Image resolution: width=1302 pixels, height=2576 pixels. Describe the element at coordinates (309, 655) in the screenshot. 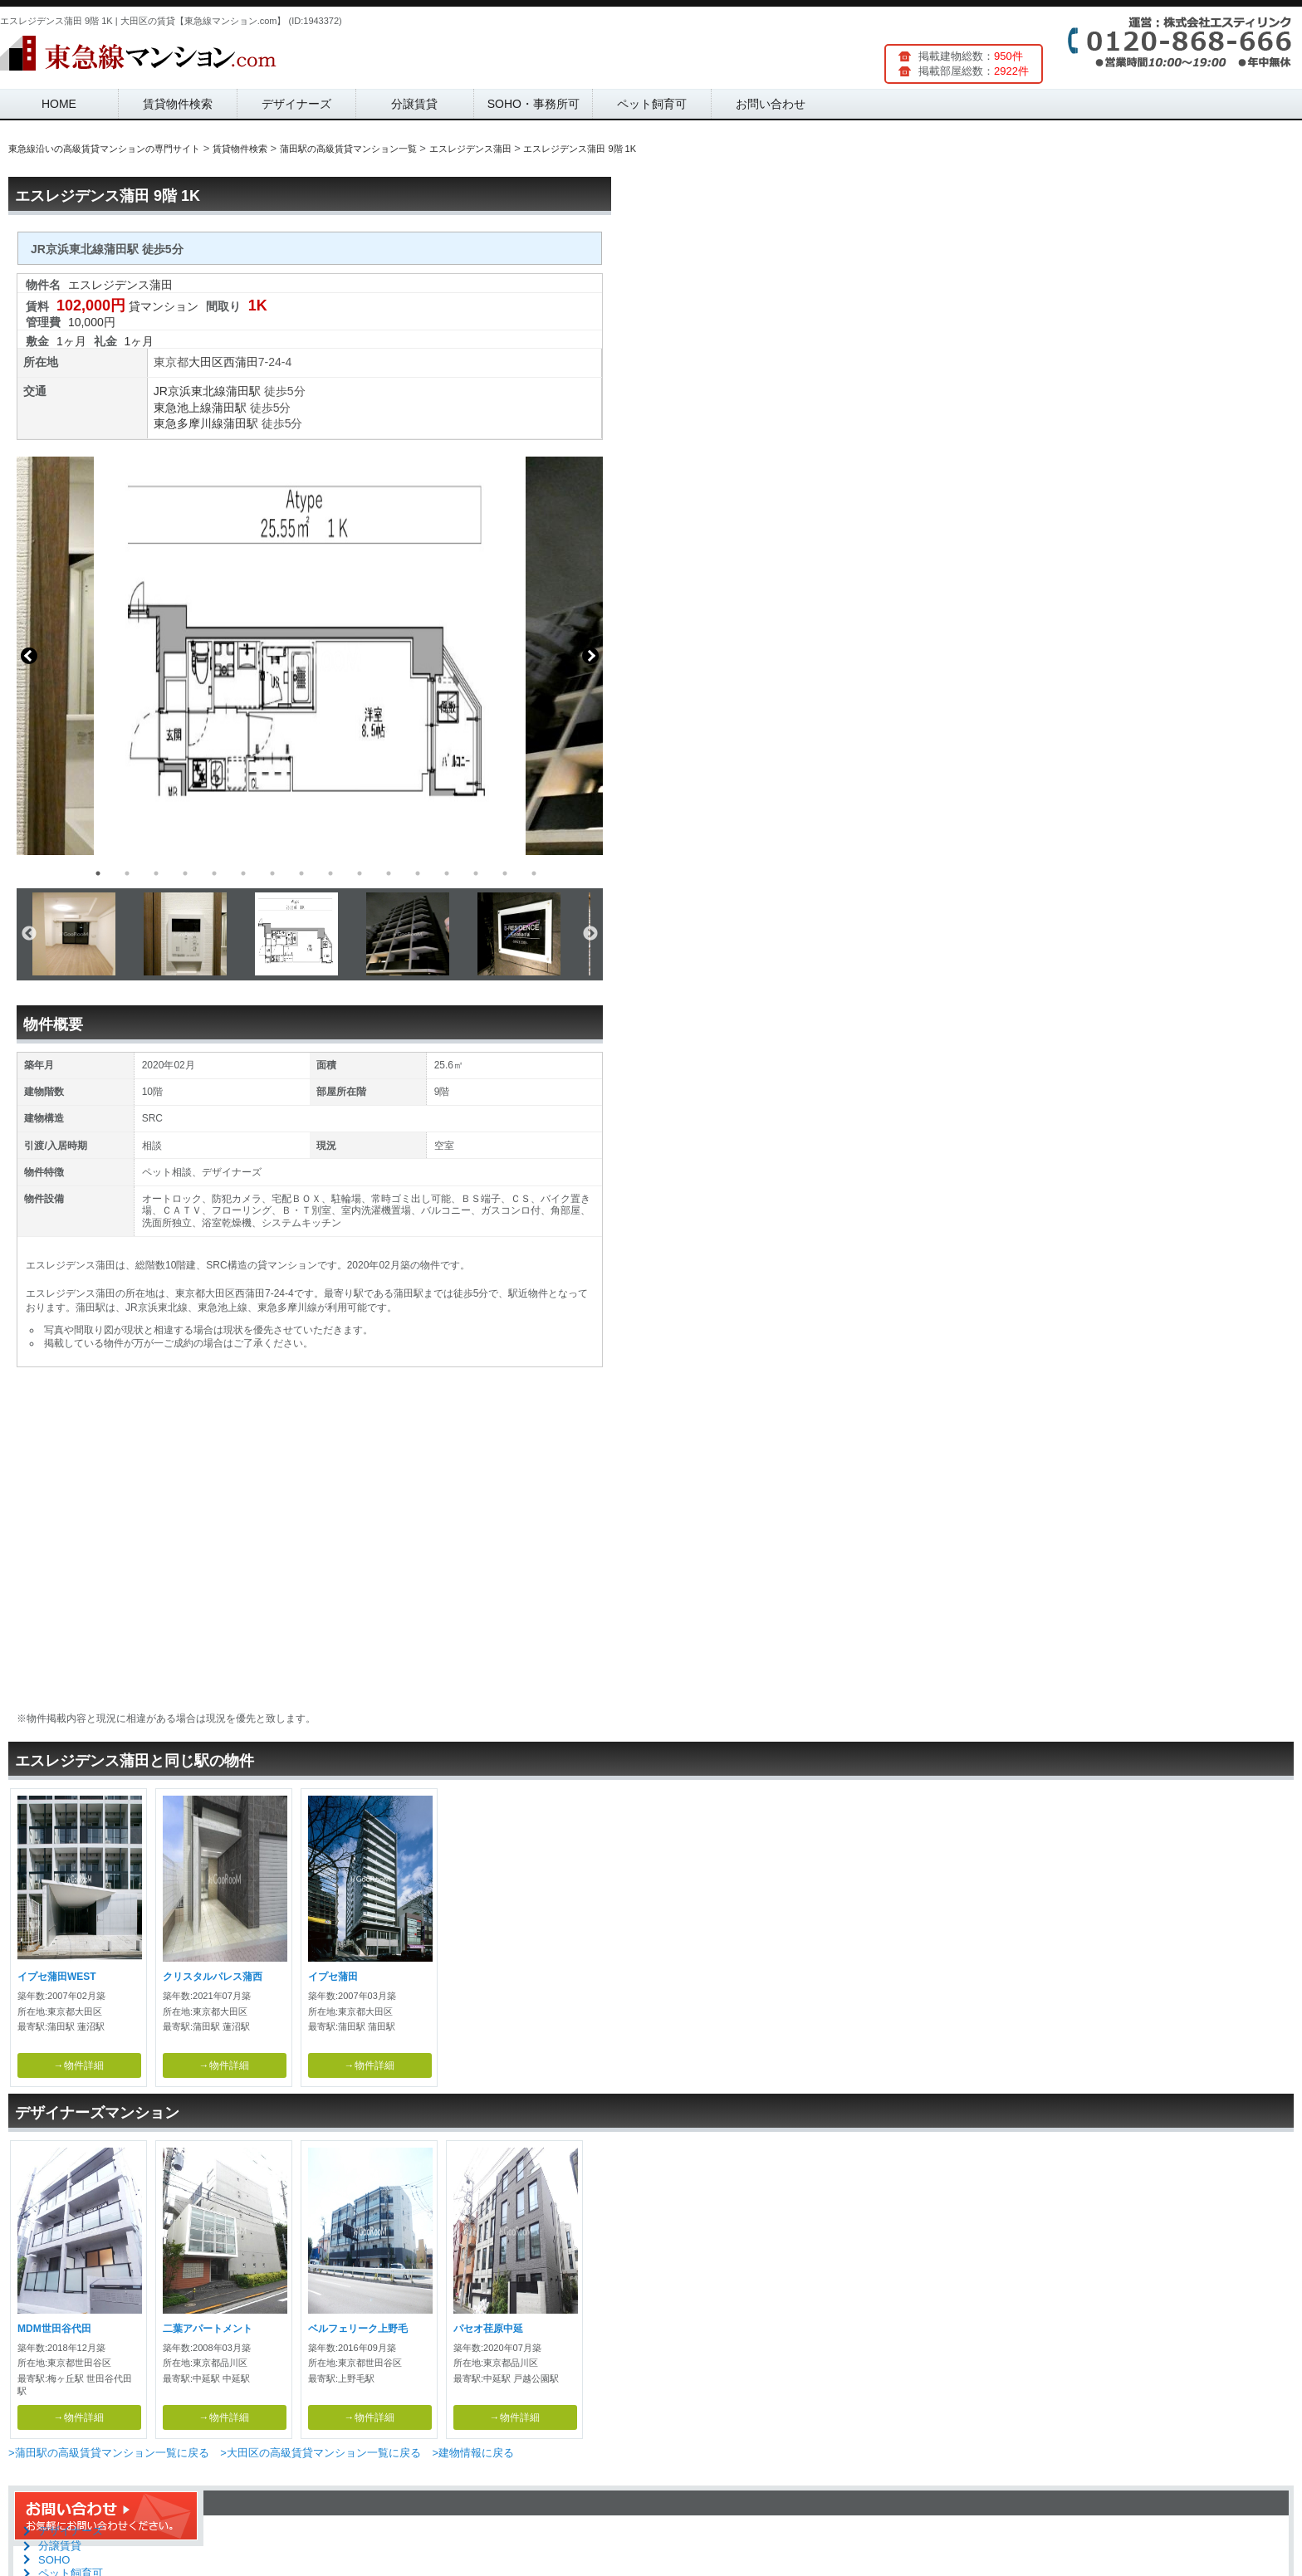

I see `[option]` at that location.